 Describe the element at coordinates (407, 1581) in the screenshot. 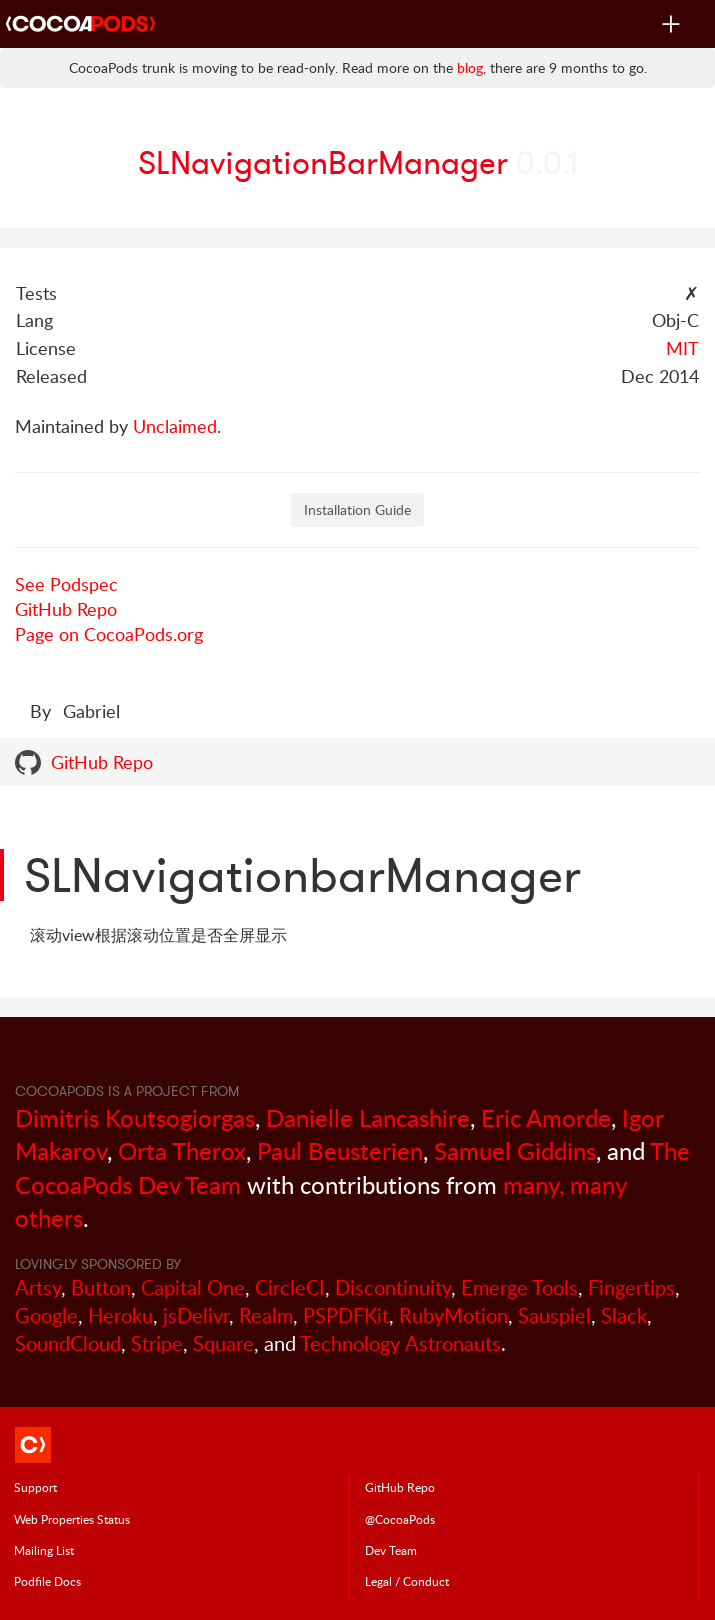

I see `Legal / Conduct` at that location.